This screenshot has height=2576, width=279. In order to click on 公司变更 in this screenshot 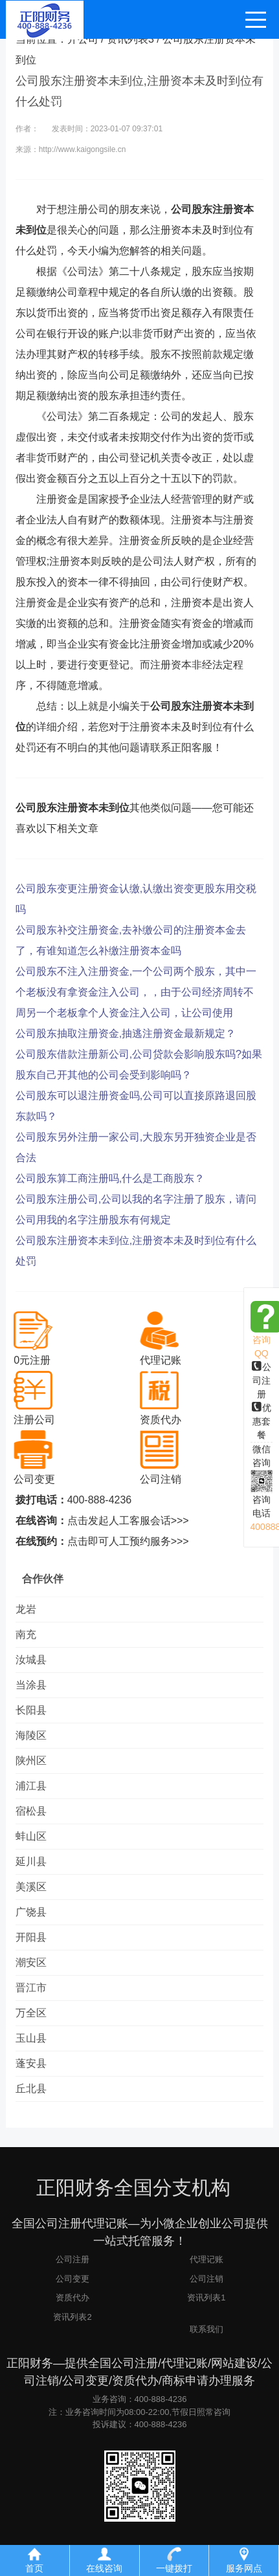, I will do `click(72, 2279)`.